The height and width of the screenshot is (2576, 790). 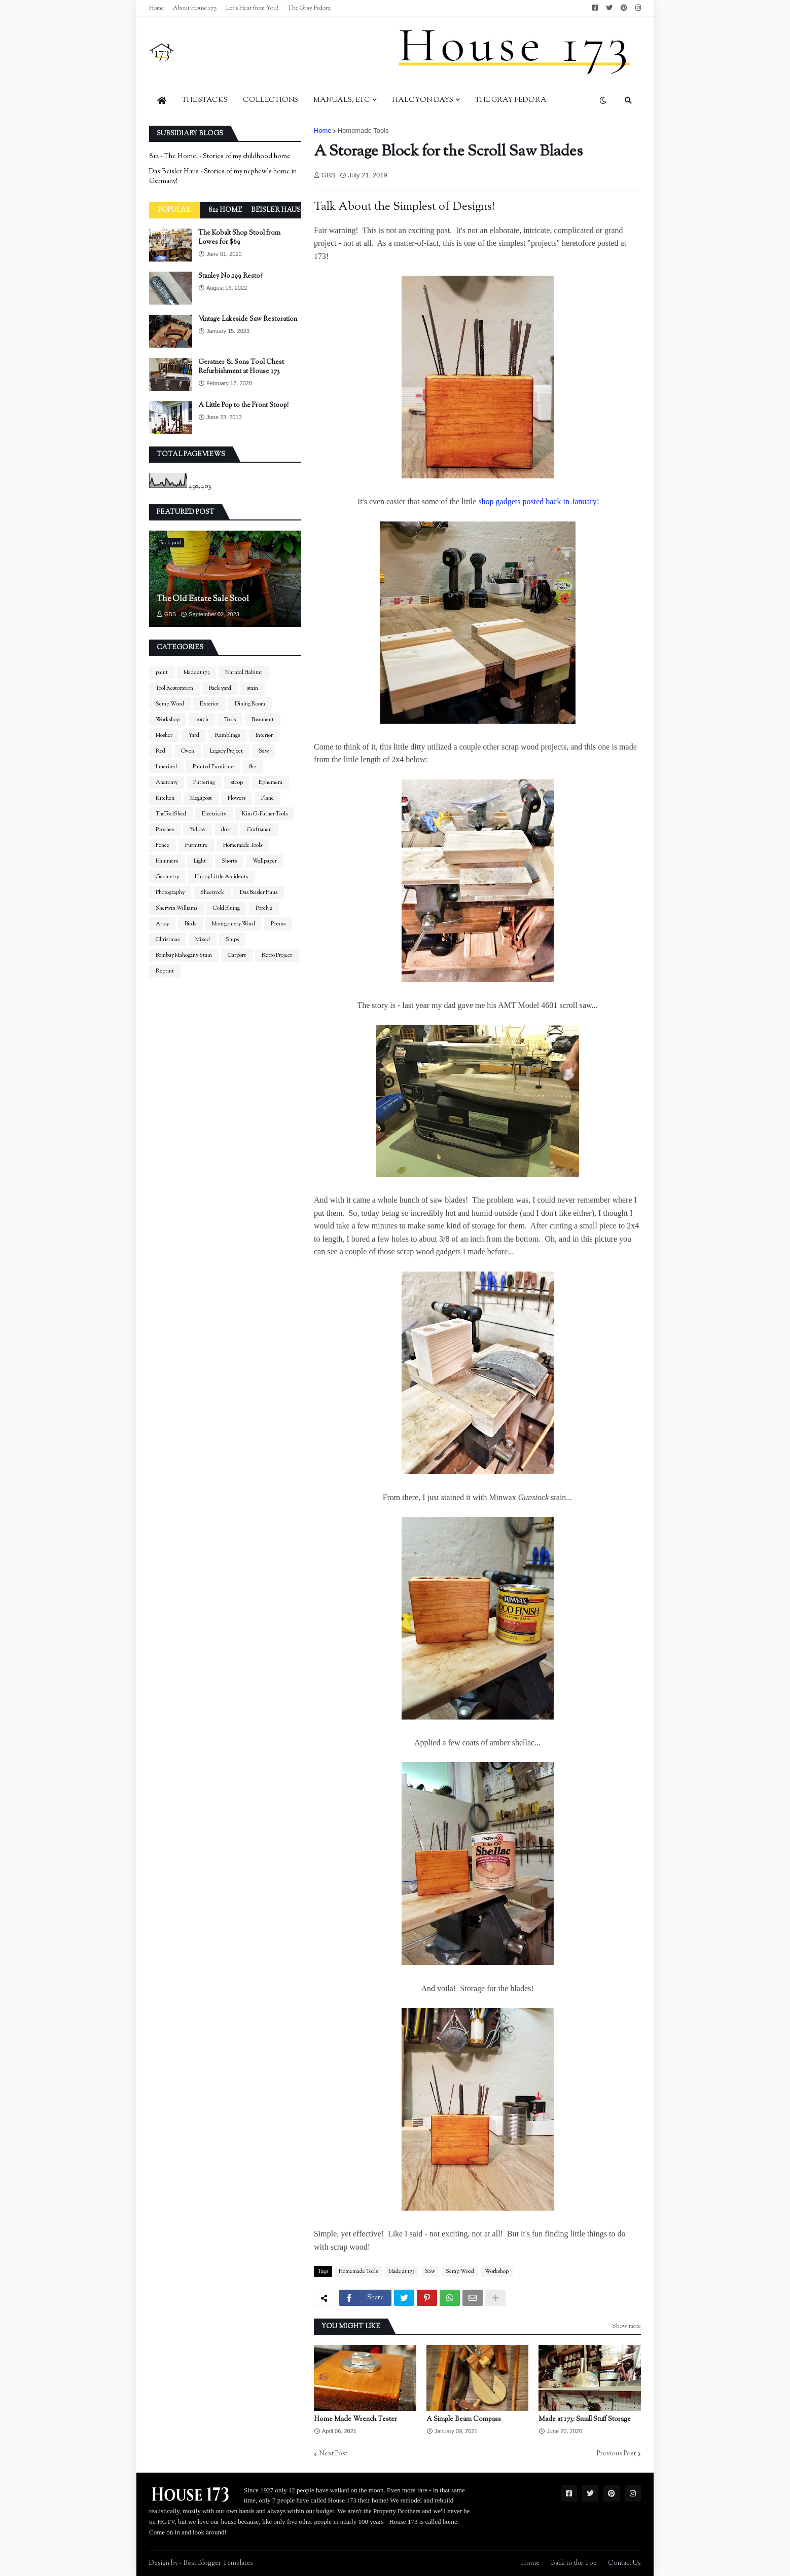 I want to click on The Gray Fedora, so click(x=309, y=8).